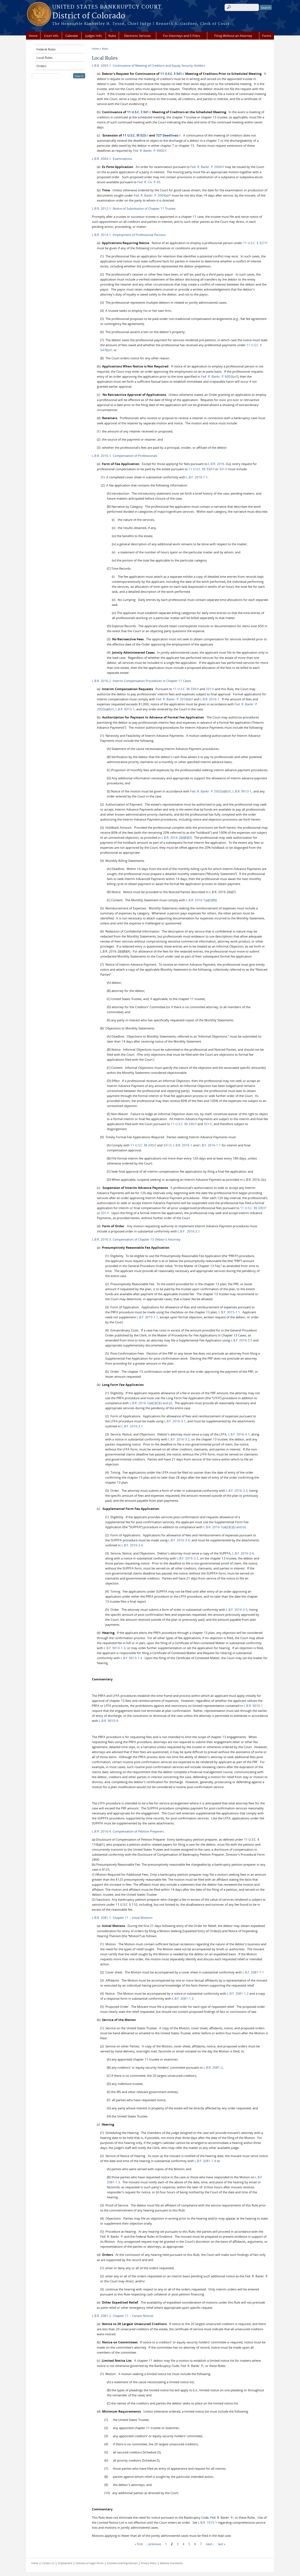 The height and width of the screenshot is (2576, 300). Describe the element at coordinates (125, 709) in the screenshot. I see `L.B.R. 9013-1` at that location.